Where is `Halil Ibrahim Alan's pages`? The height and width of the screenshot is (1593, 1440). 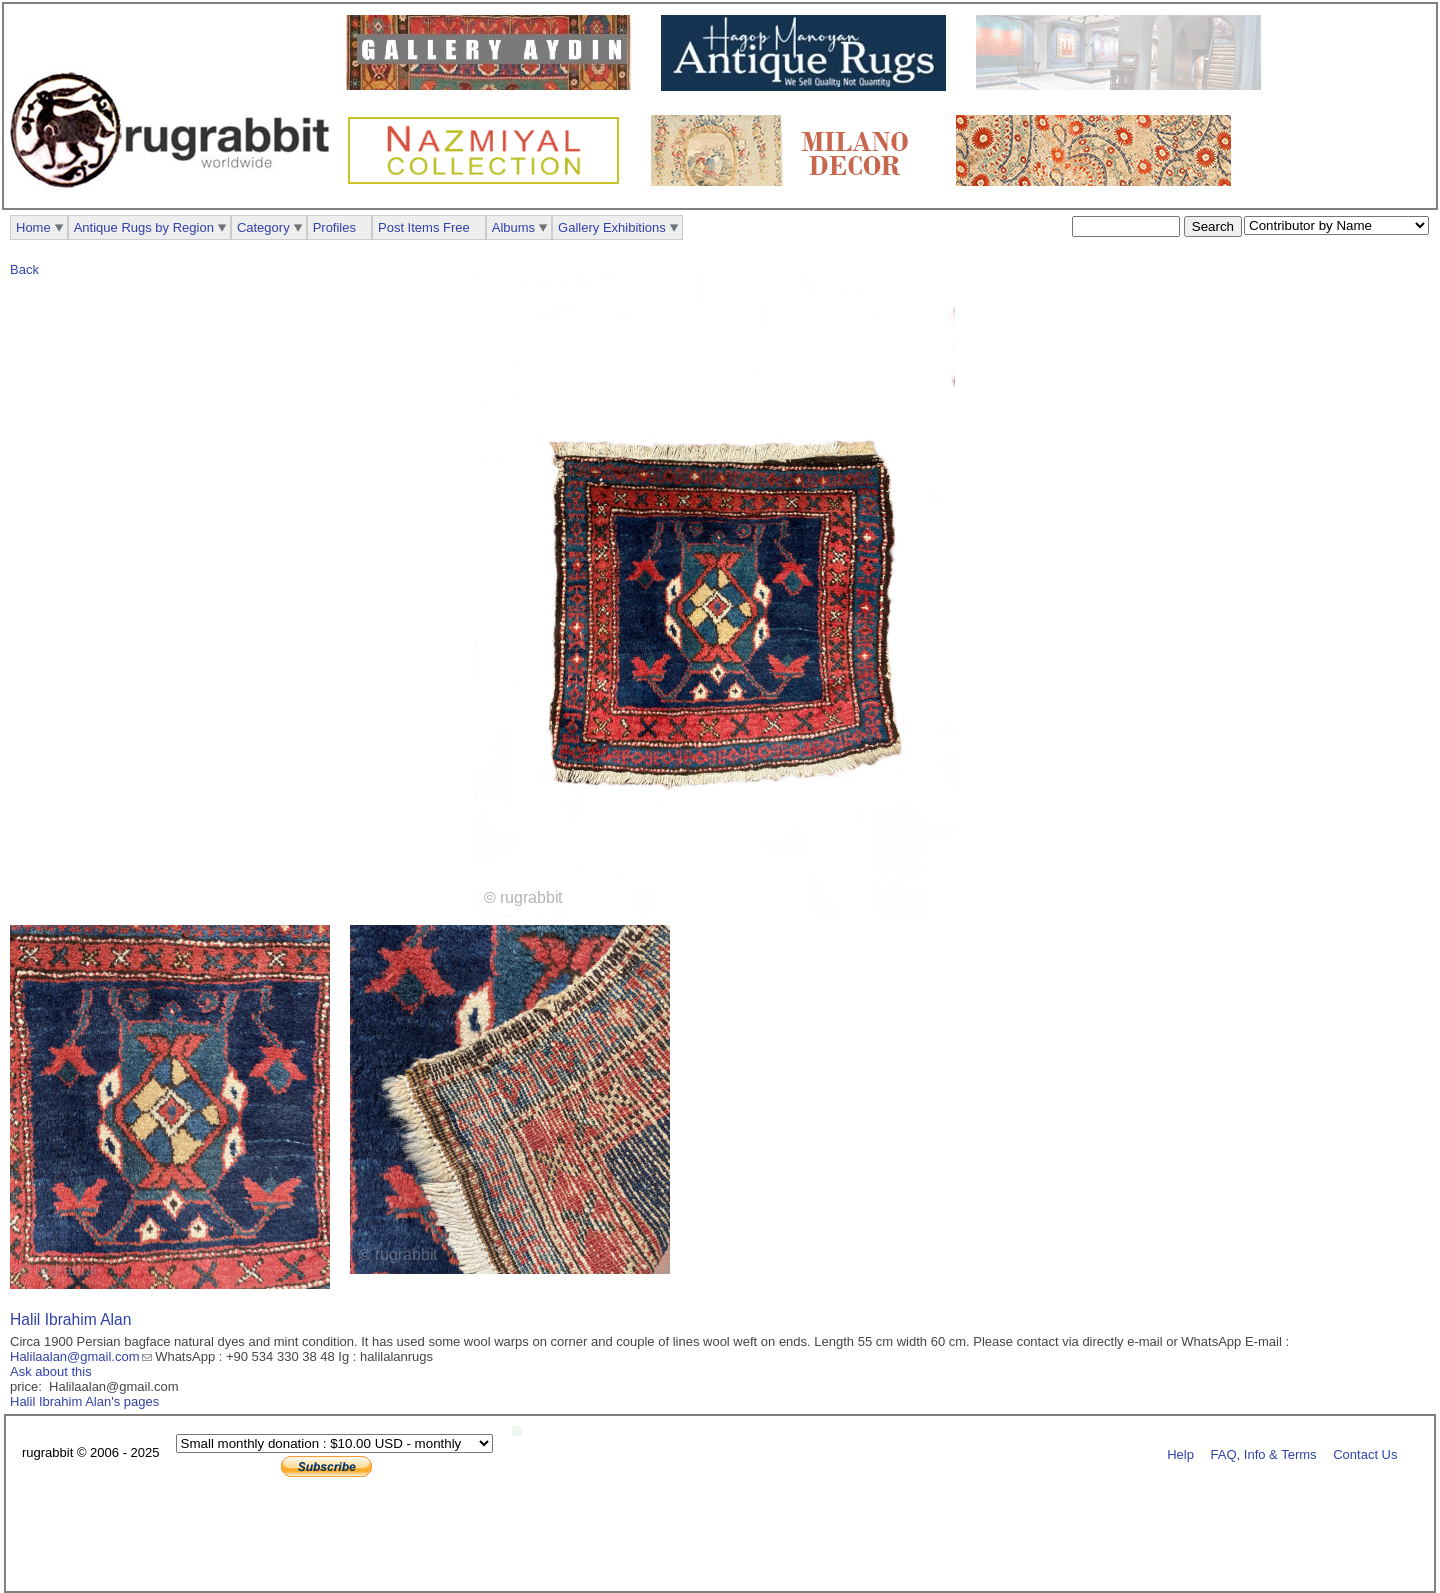 Halil Ibrahim Alan's pages is located at coordinates (84, 1401).